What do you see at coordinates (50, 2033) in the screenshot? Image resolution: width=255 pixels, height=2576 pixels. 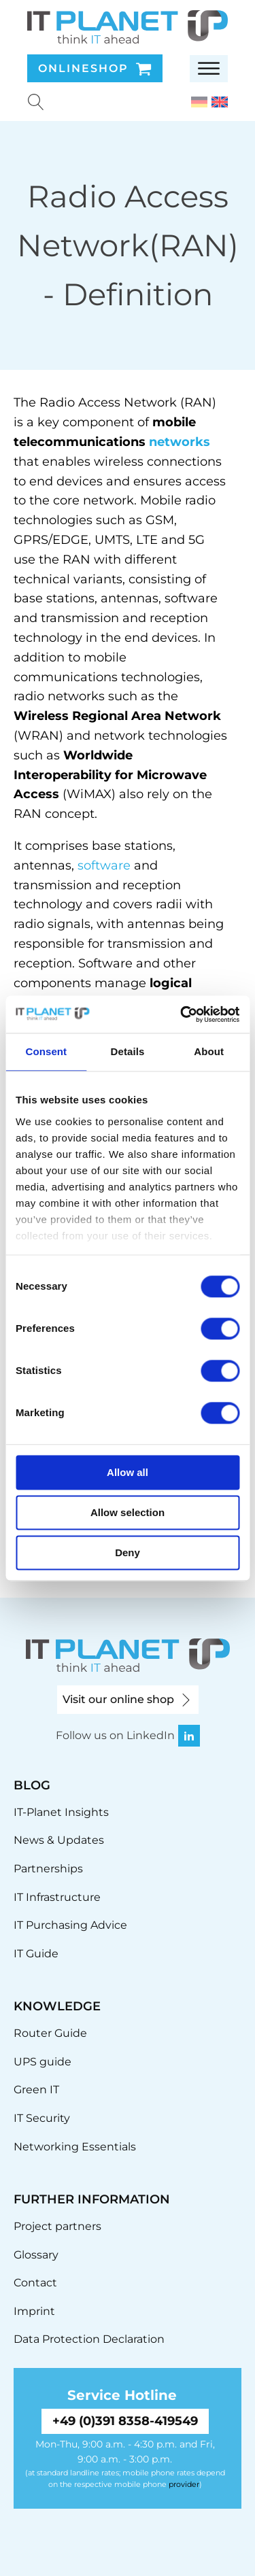 I see `Router Guide` at bounding box center [50, 2033].